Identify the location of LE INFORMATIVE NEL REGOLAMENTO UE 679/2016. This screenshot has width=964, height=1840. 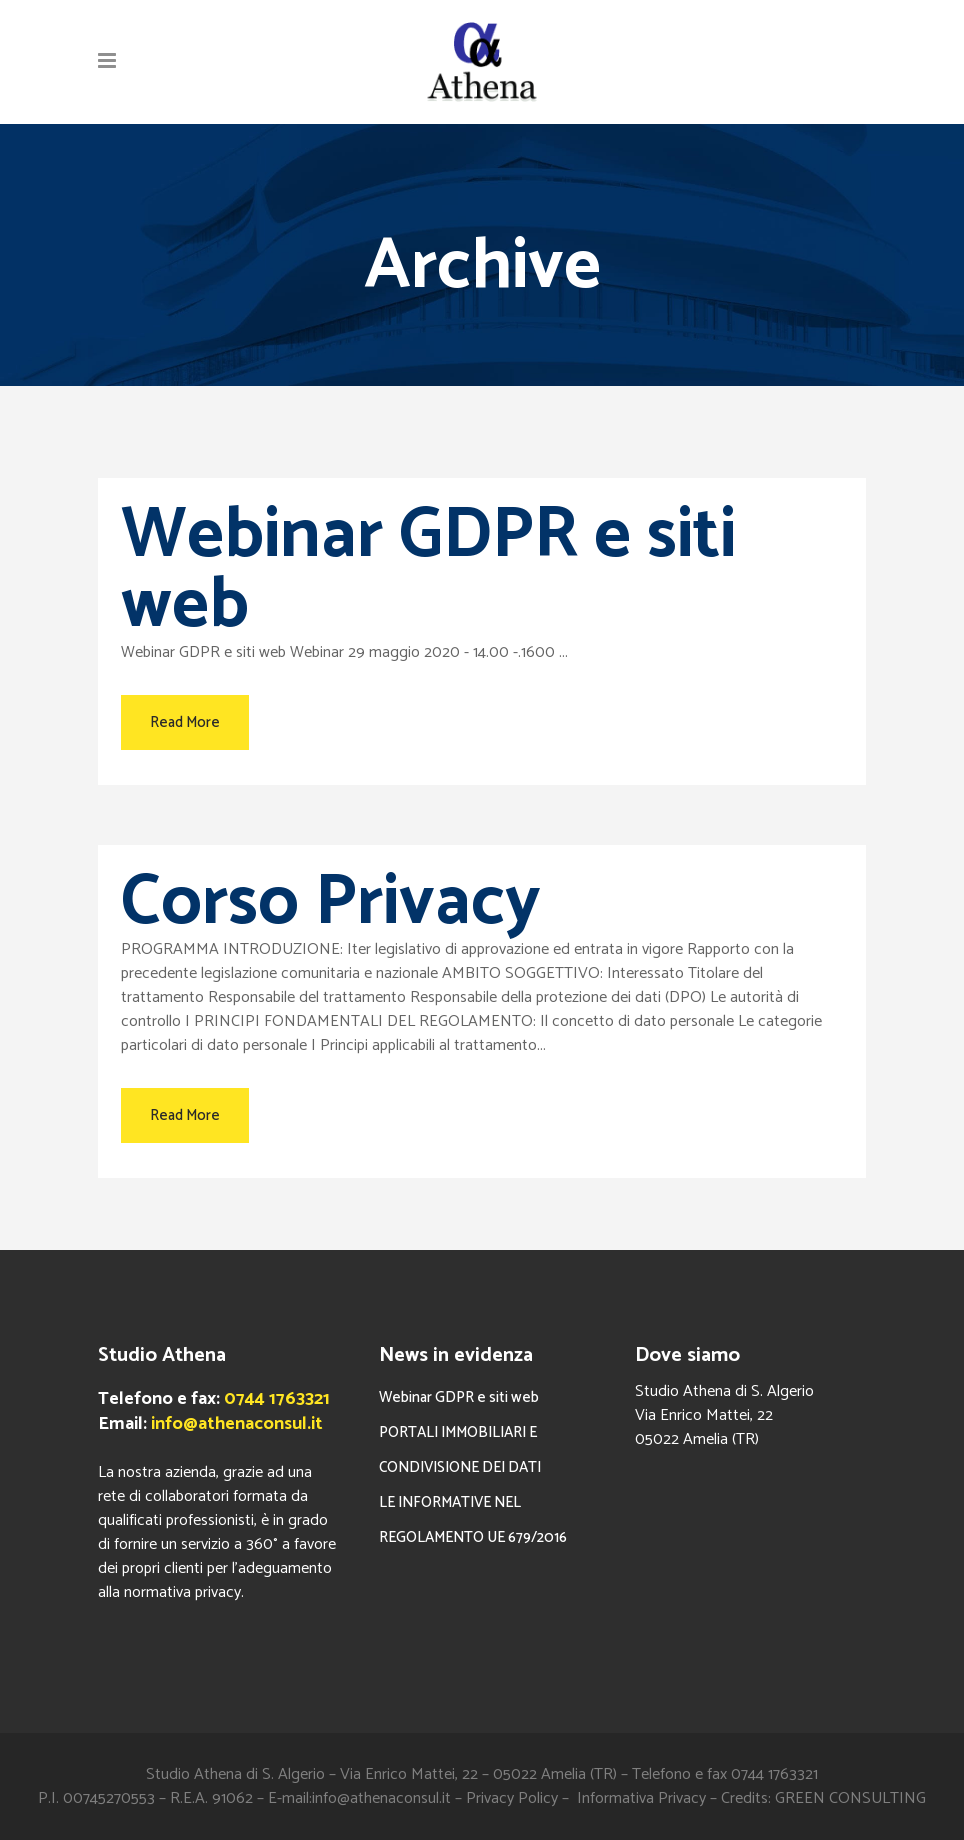
(473, 1520).